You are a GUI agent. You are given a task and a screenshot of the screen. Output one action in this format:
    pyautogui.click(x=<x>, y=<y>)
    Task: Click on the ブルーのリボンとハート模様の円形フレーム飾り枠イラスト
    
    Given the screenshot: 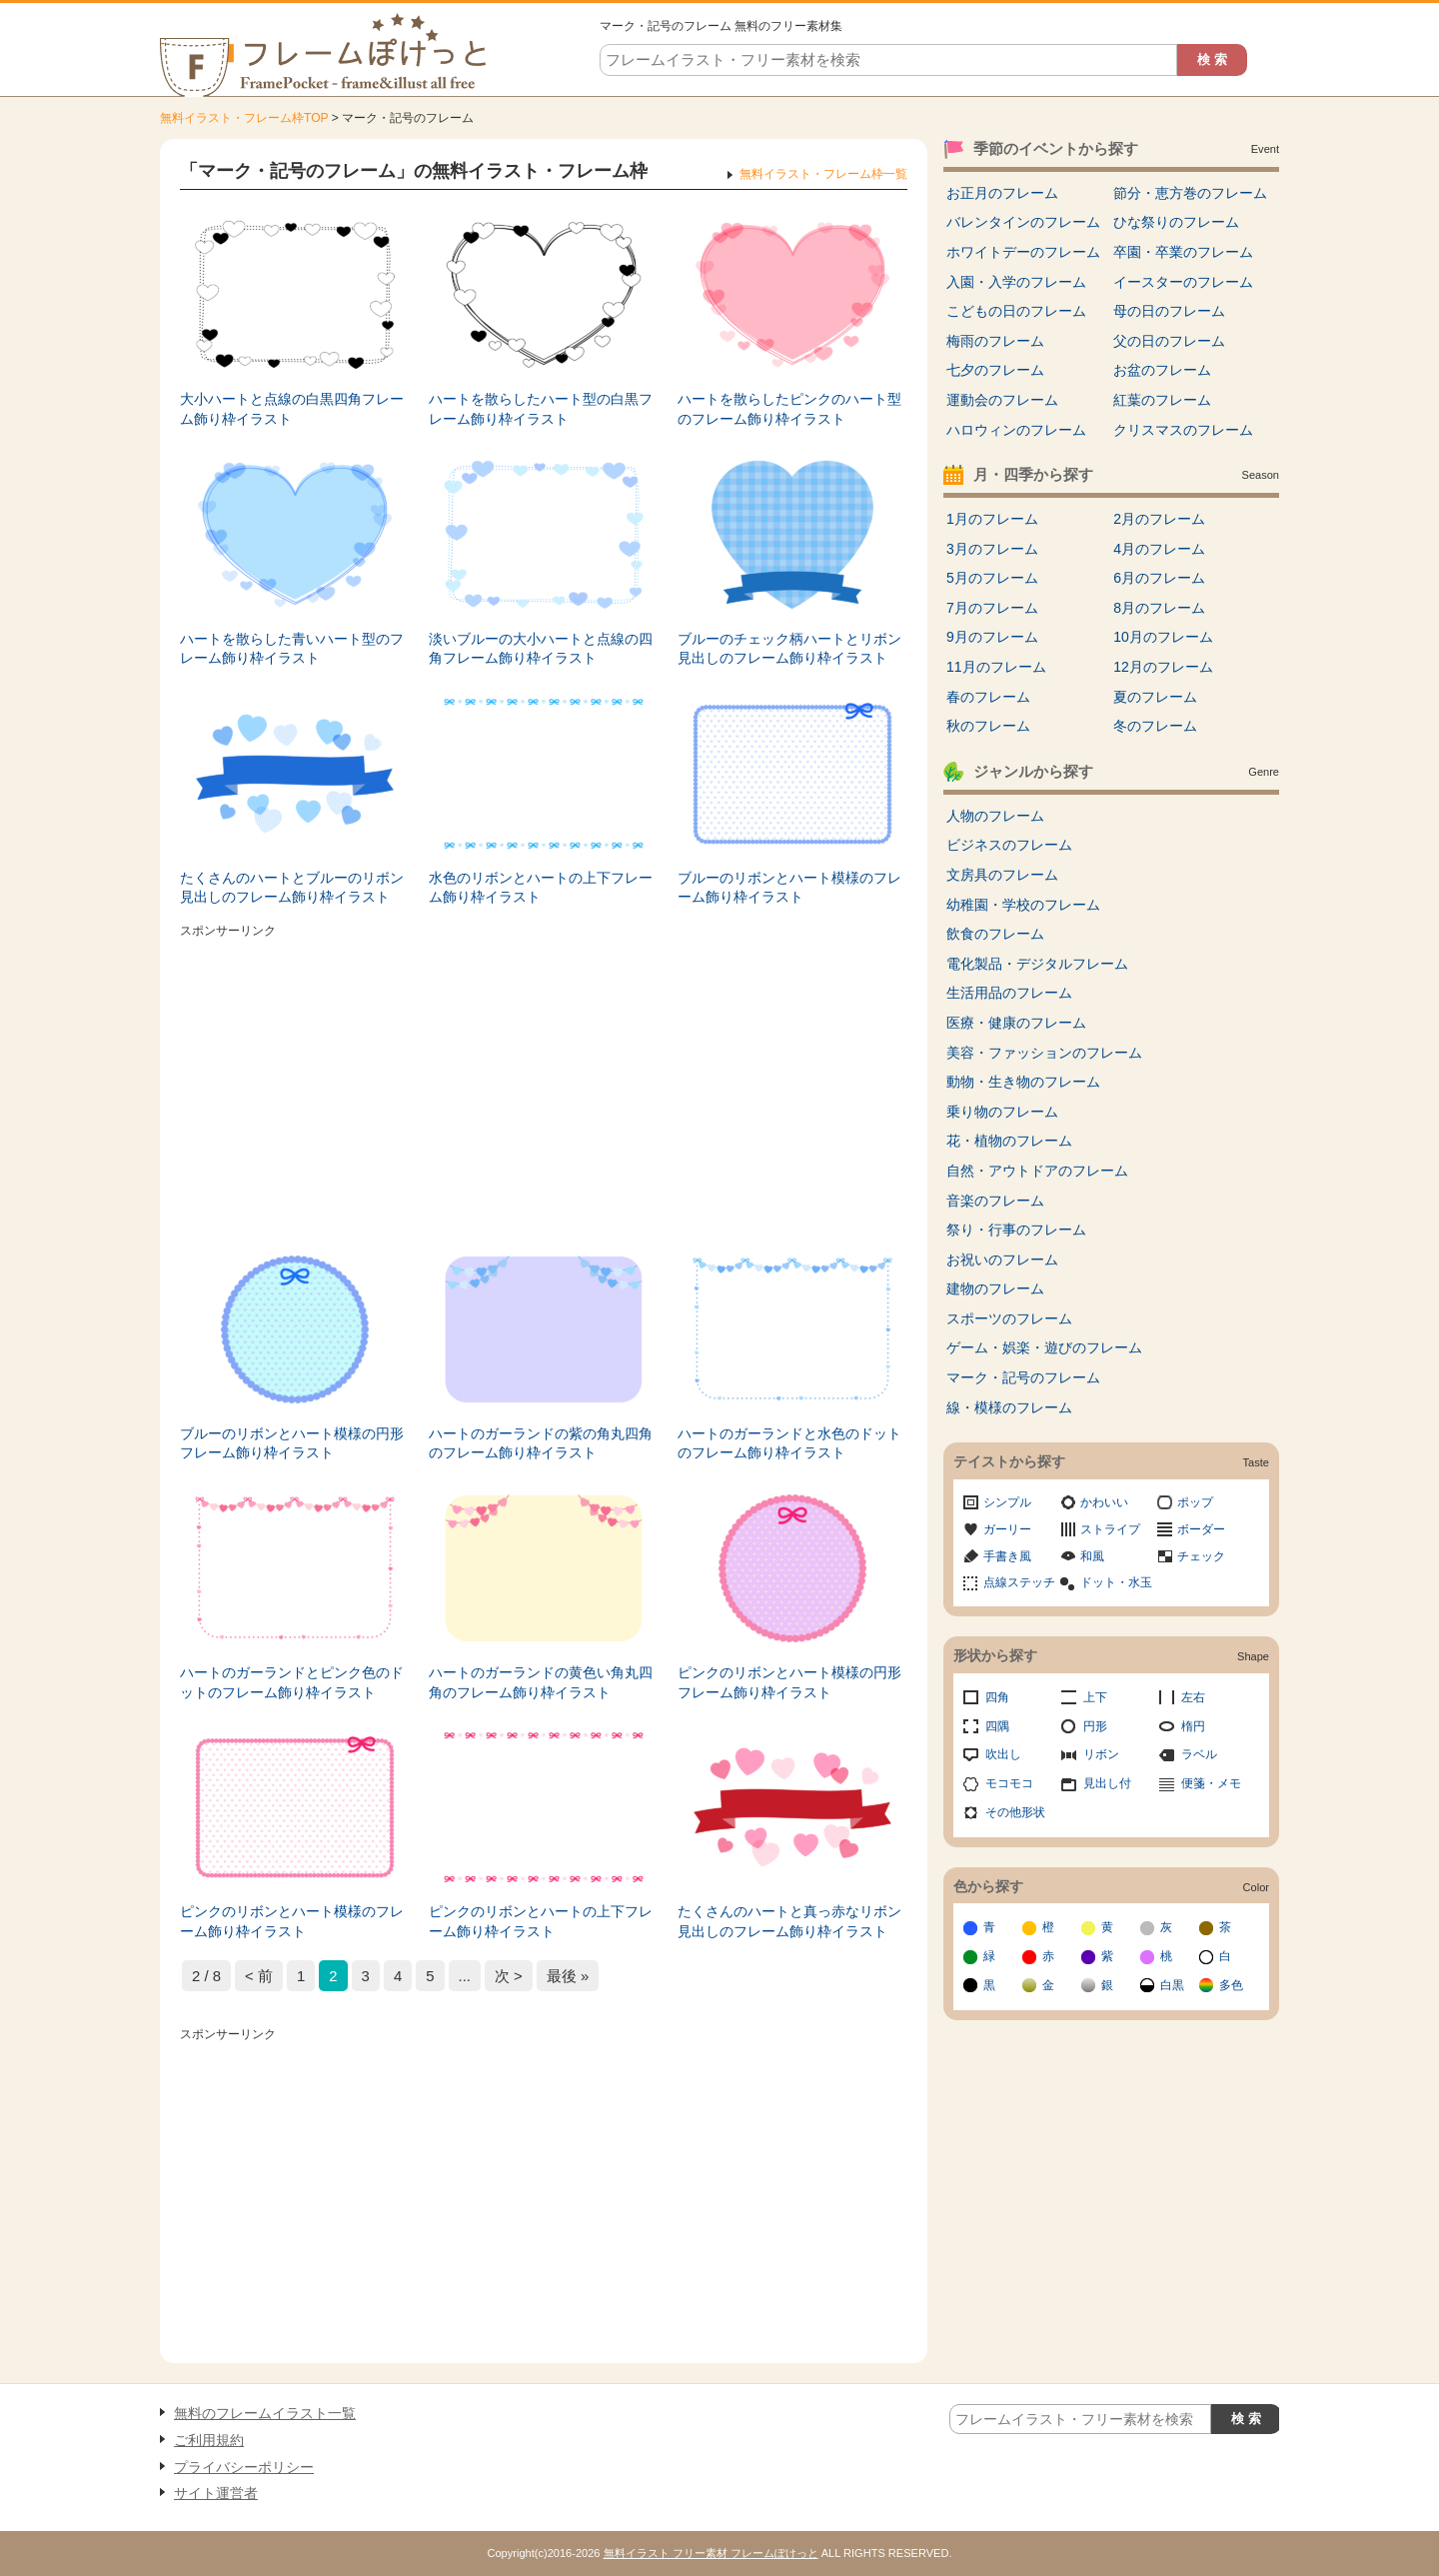 What is the action you would take?
    pyautogui.click(x=292, y=1443)
    